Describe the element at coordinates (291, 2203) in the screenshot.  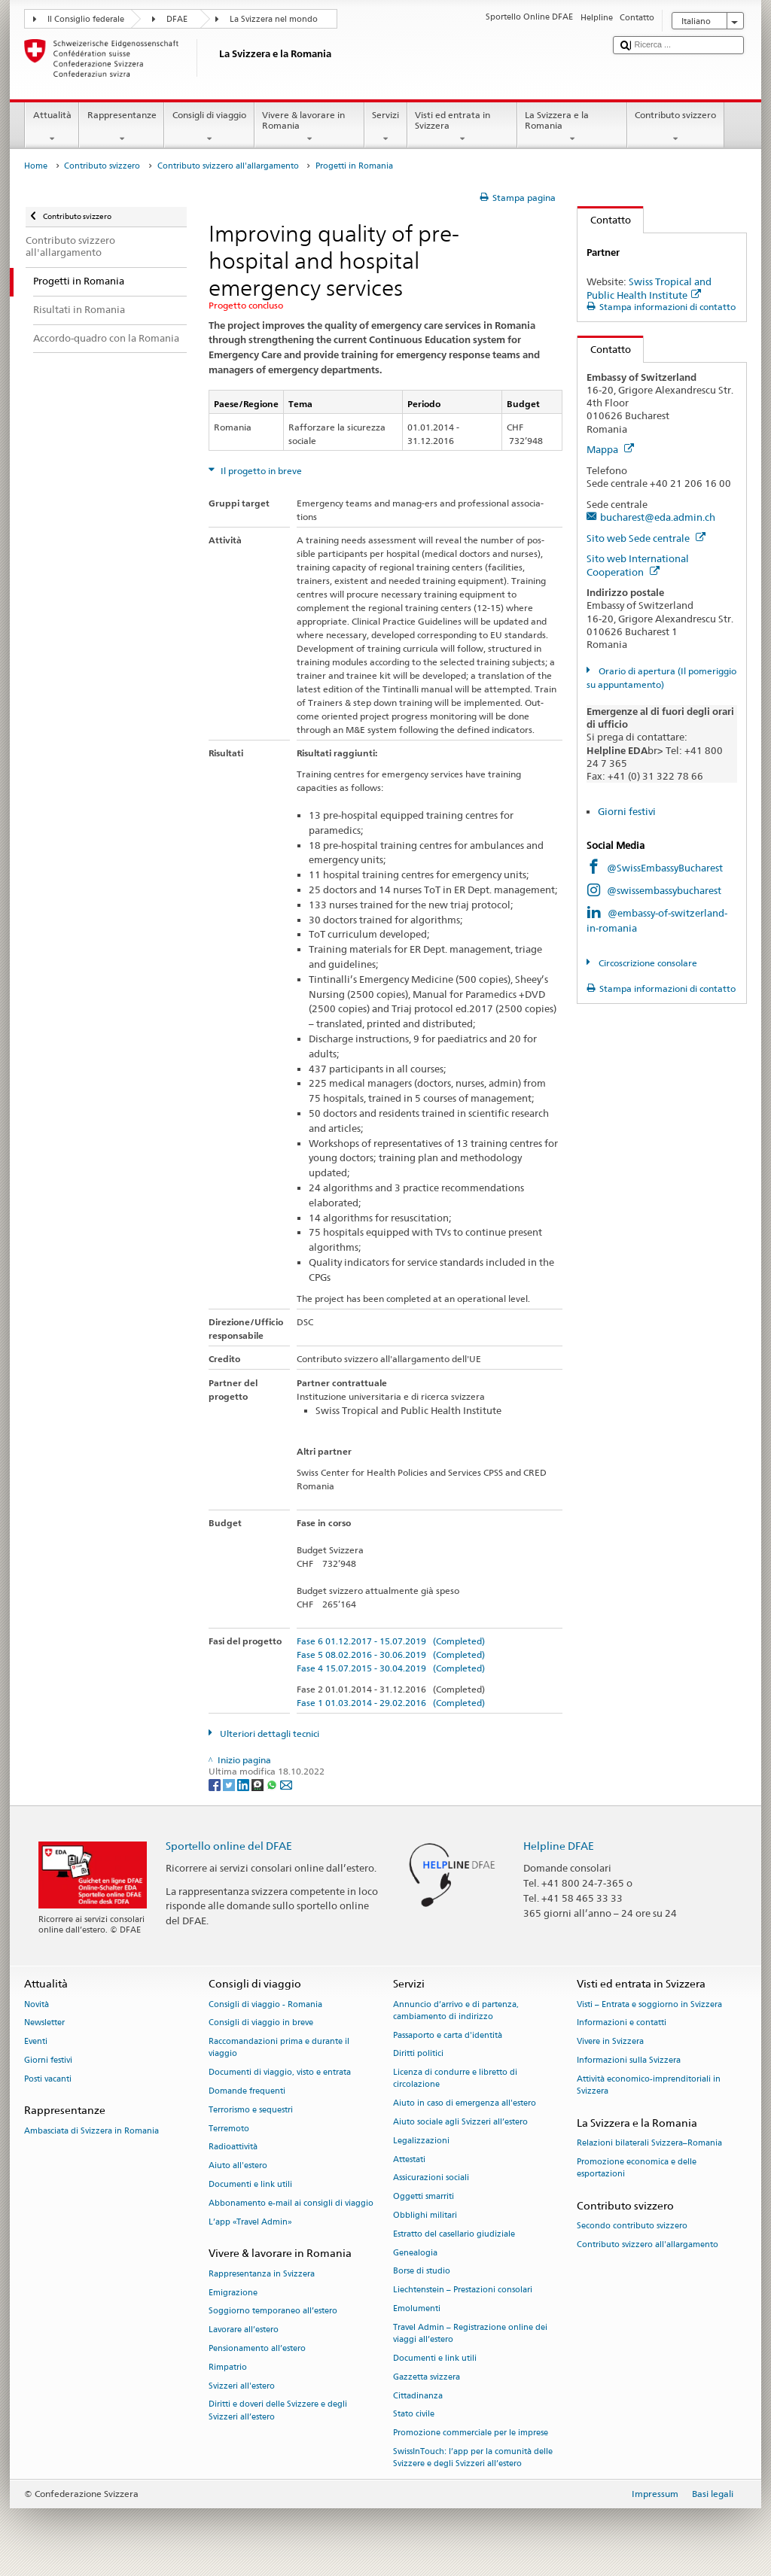
I see `Abbonamento e-mail ai consigli di viaggio` at that location.